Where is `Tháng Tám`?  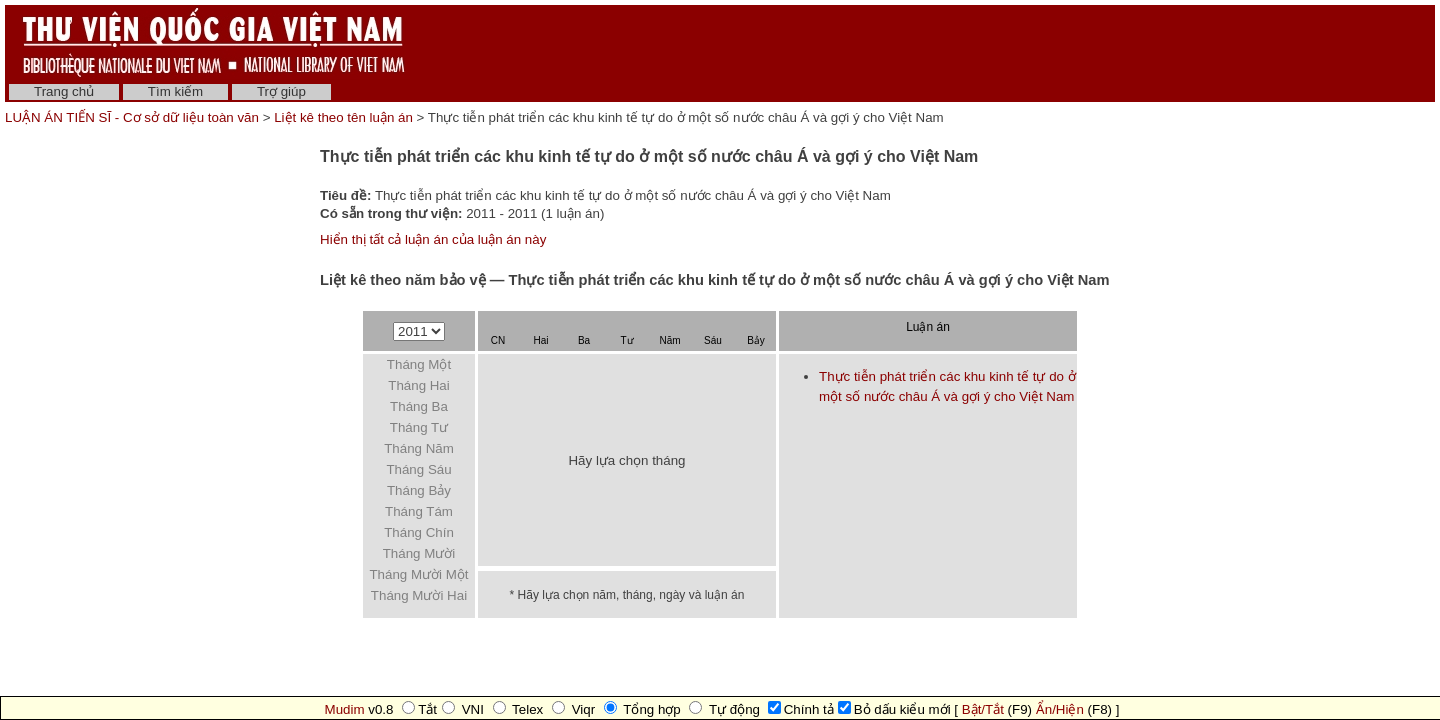 Tháng Tám is located at coordinates (419, 511).